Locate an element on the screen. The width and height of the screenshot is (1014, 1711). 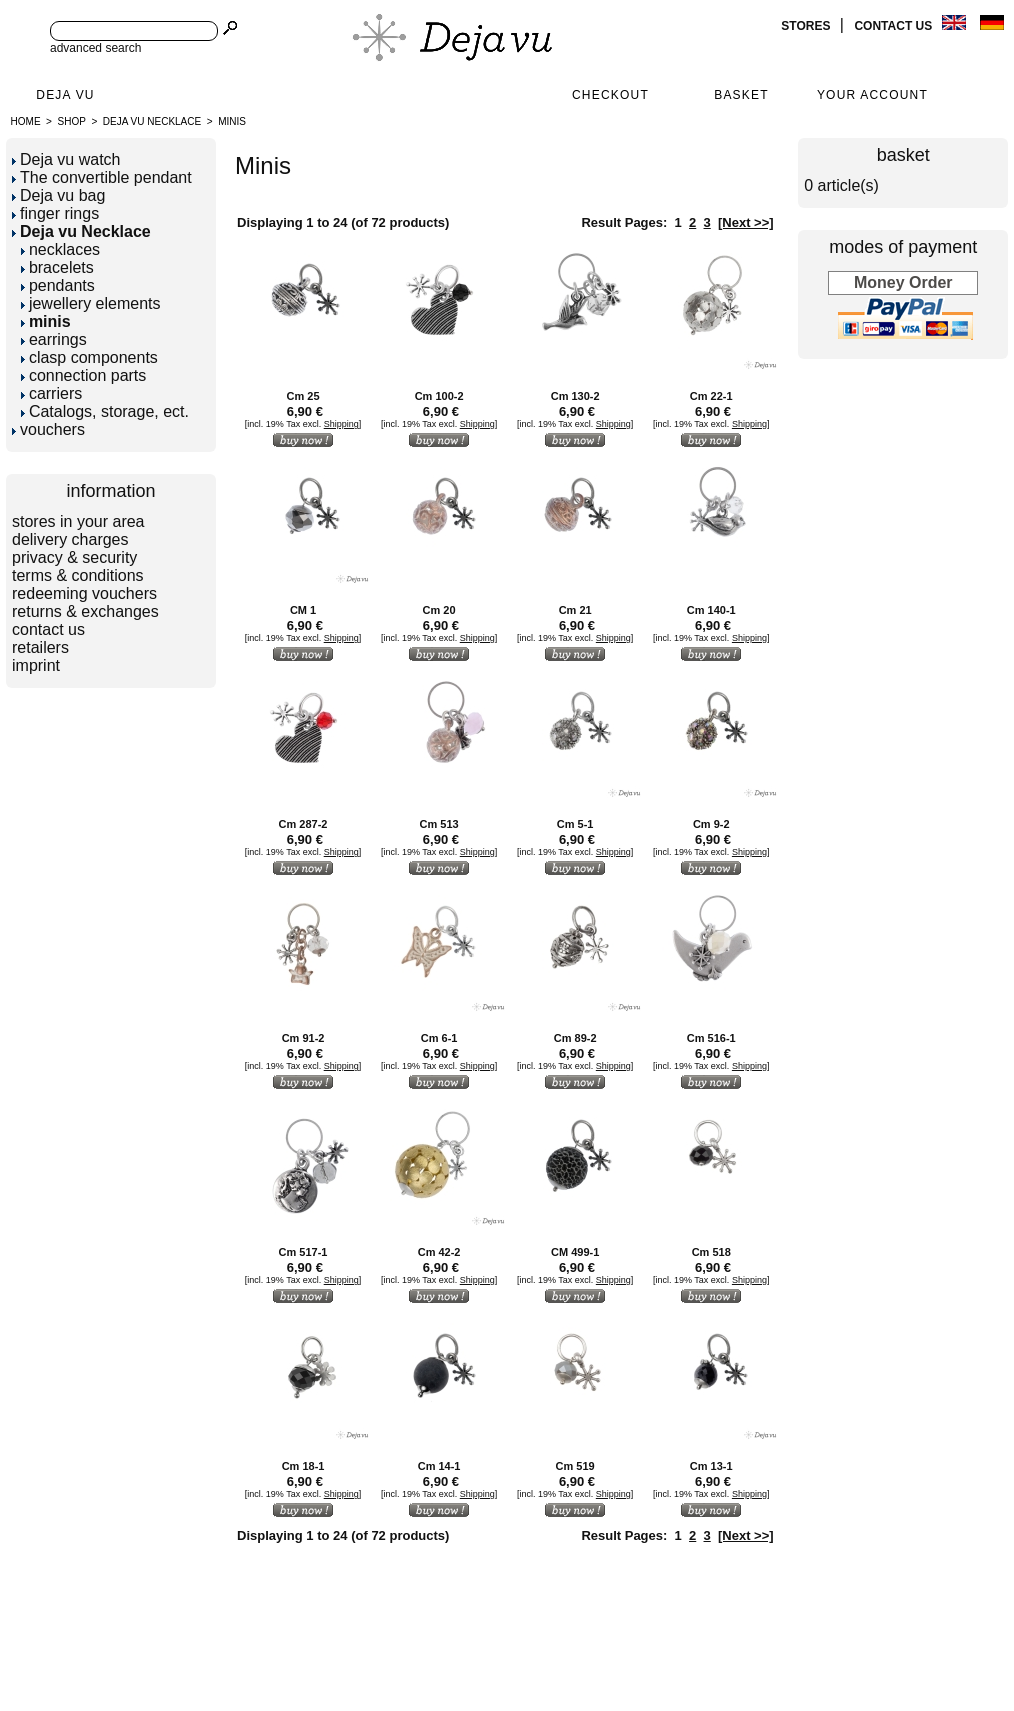
Cm 130-2 is located at coordinates (575, 396).